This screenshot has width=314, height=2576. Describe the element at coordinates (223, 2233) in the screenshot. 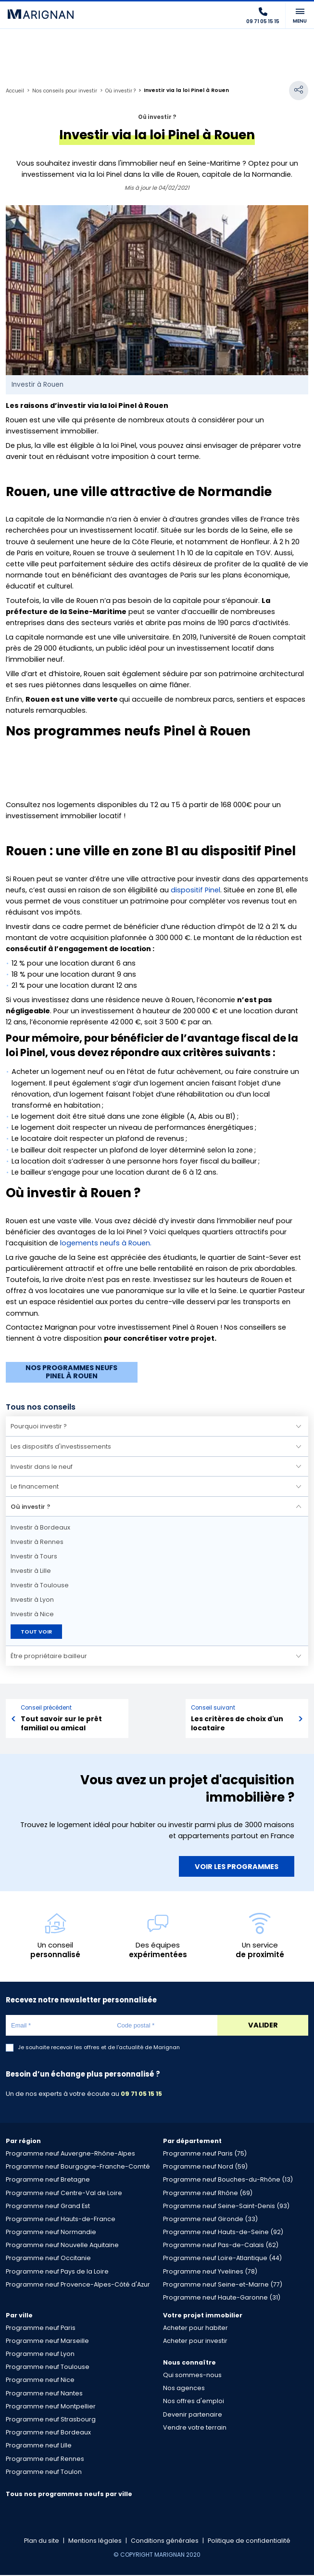

I see `Programme neuf Hauts-de-Seine (92)` at that location.